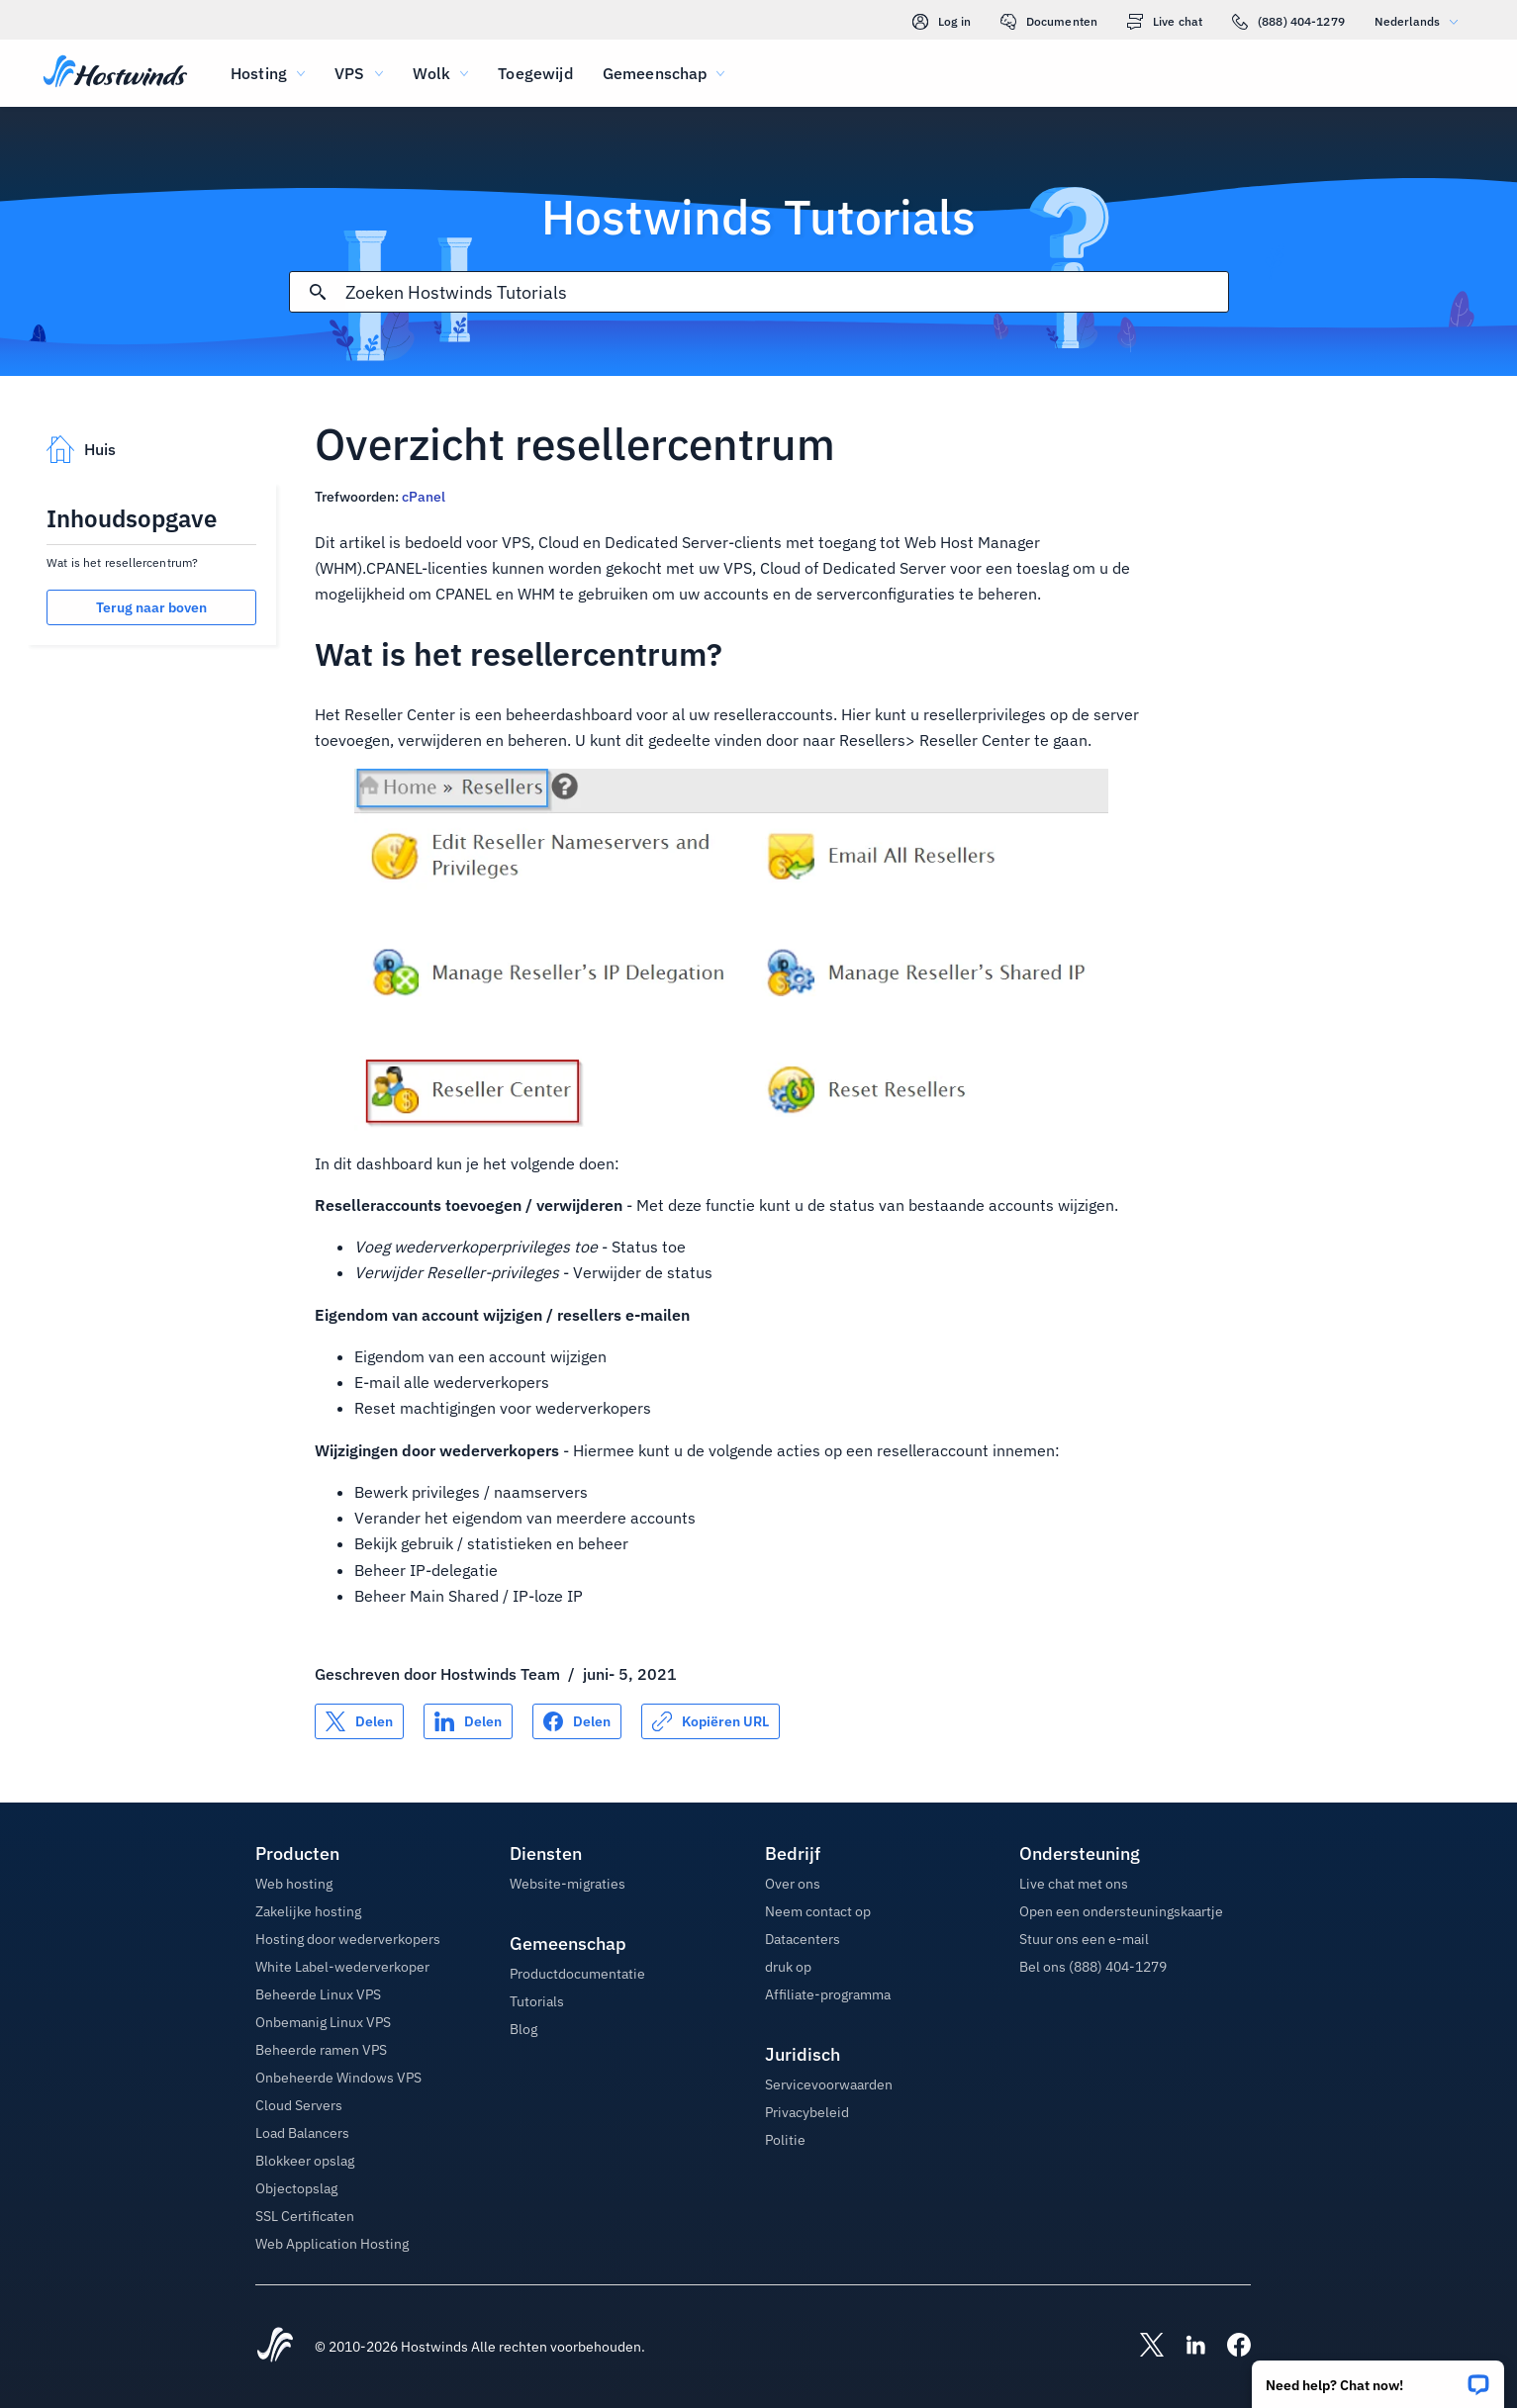 The width and height of the screenshot is (1517, 2408). I want to click on Live chat [link], so click(1164, 22).